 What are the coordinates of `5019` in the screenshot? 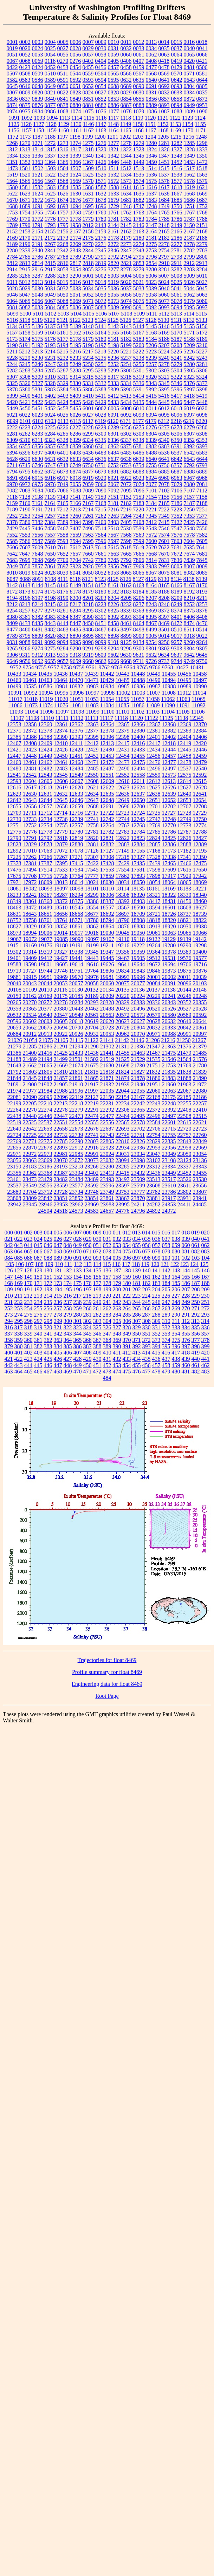 It's located at (113, 282).